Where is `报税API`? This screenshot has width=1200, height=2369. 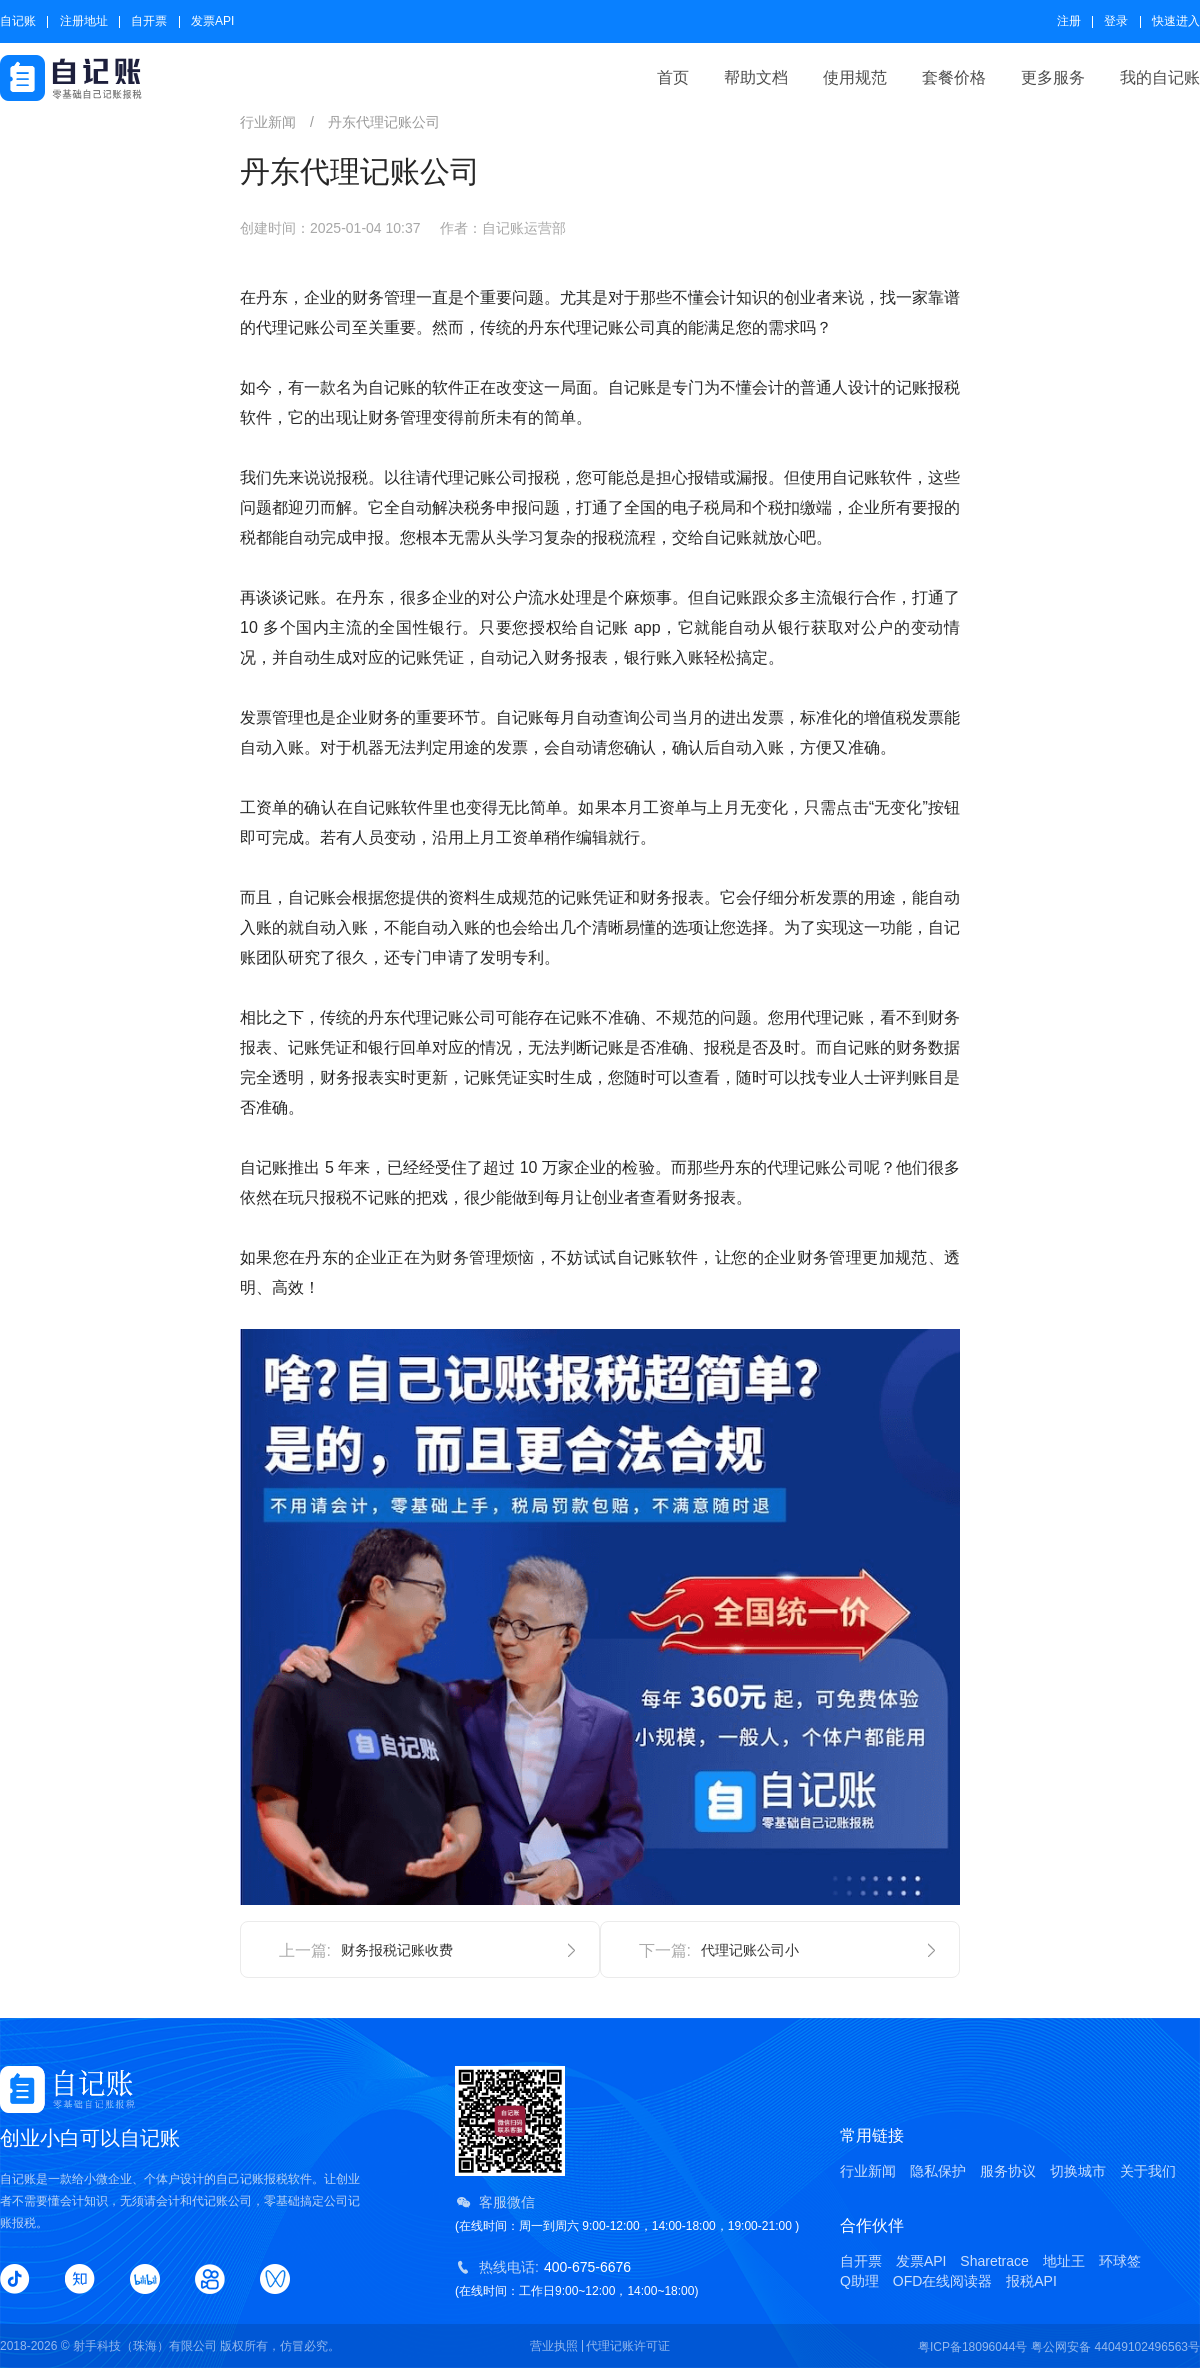
报税API is located at coordinates (1031, 2281).